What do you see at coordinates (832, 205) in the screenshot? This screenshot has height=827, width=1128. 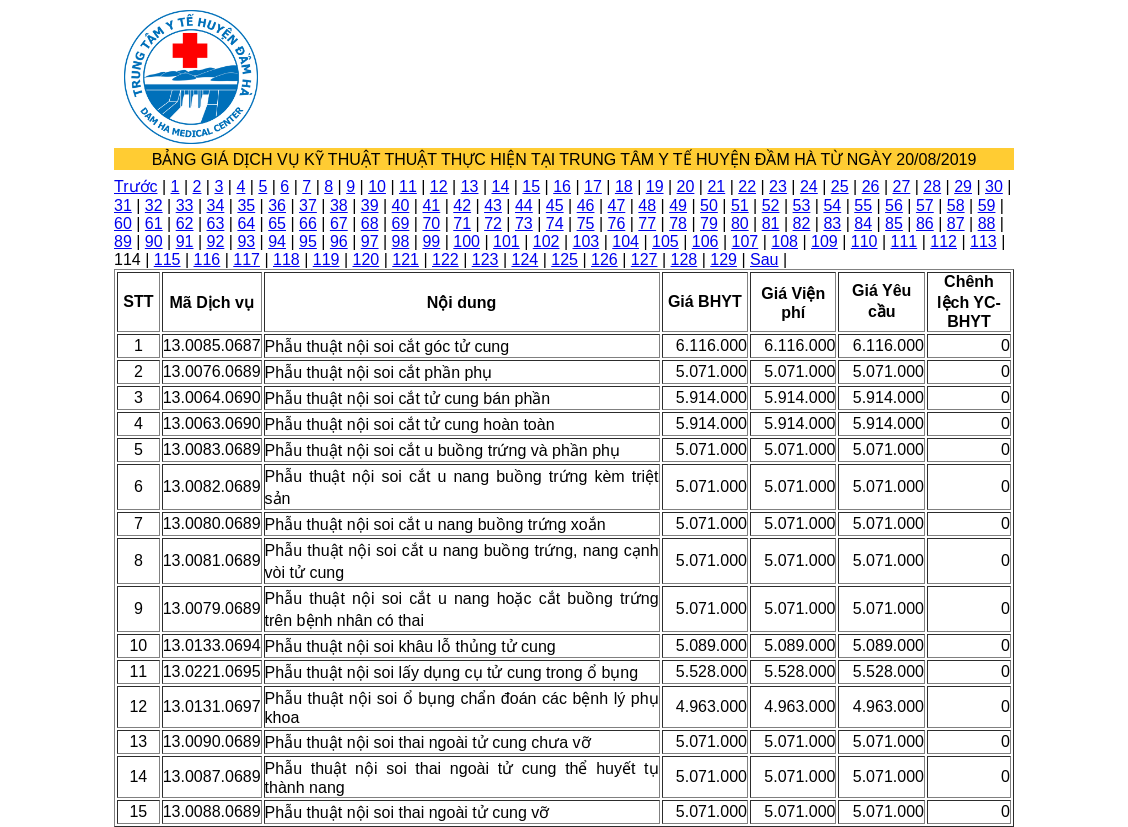 I see `54` at bounding box center [832, 205].